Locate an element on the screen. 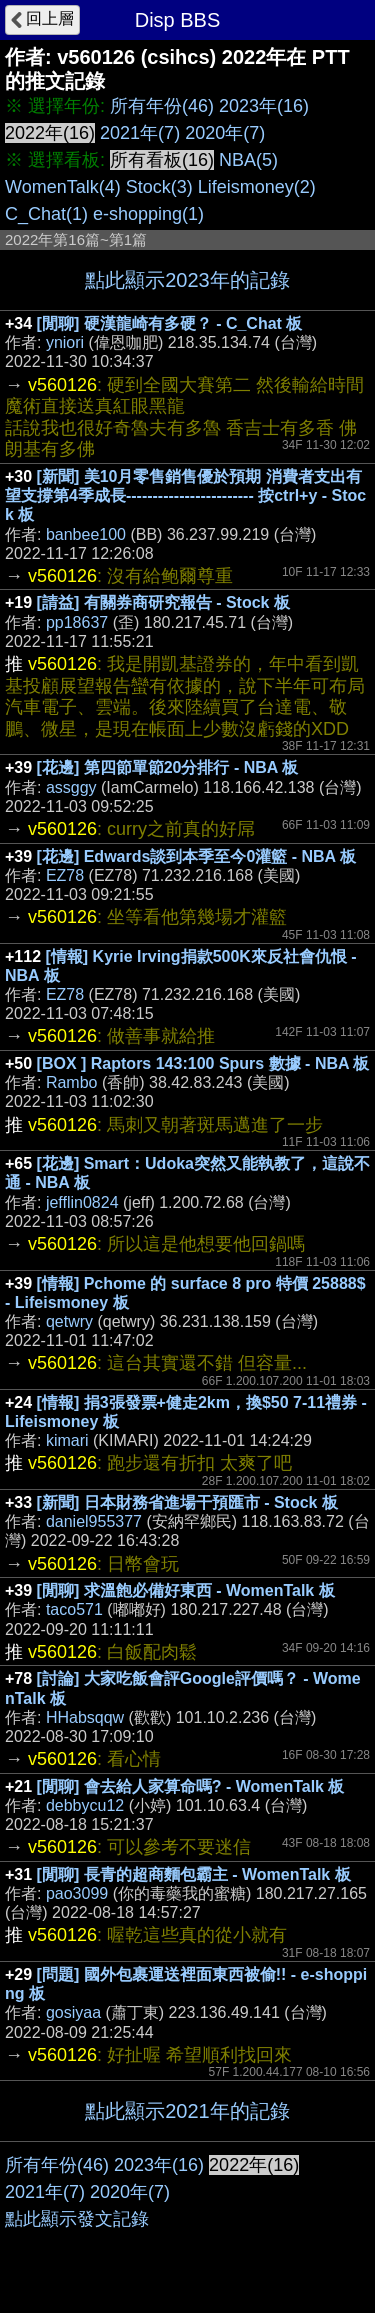 This screenshot has width=375, height=2313. Lifeismoney(2) is located at coordinates (257, 187).